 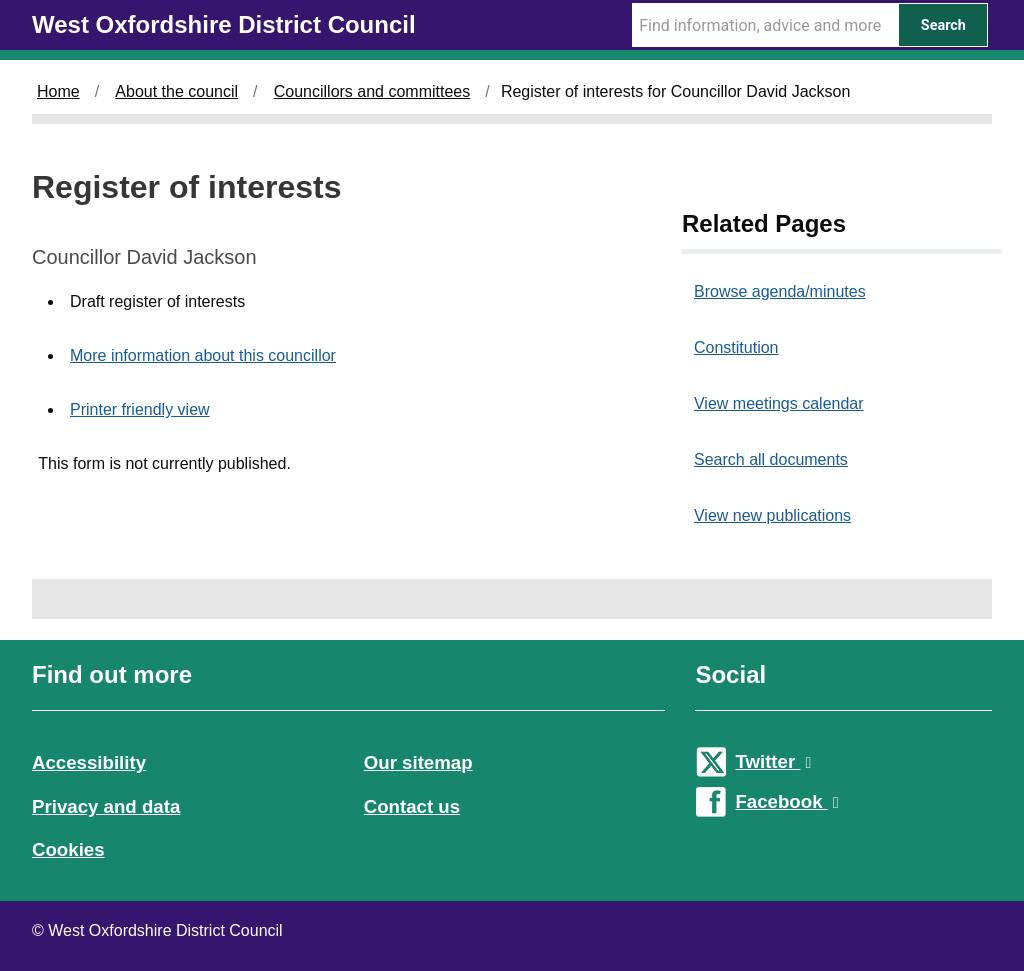 I want to click on Constitution, so click(x=736, y=347).